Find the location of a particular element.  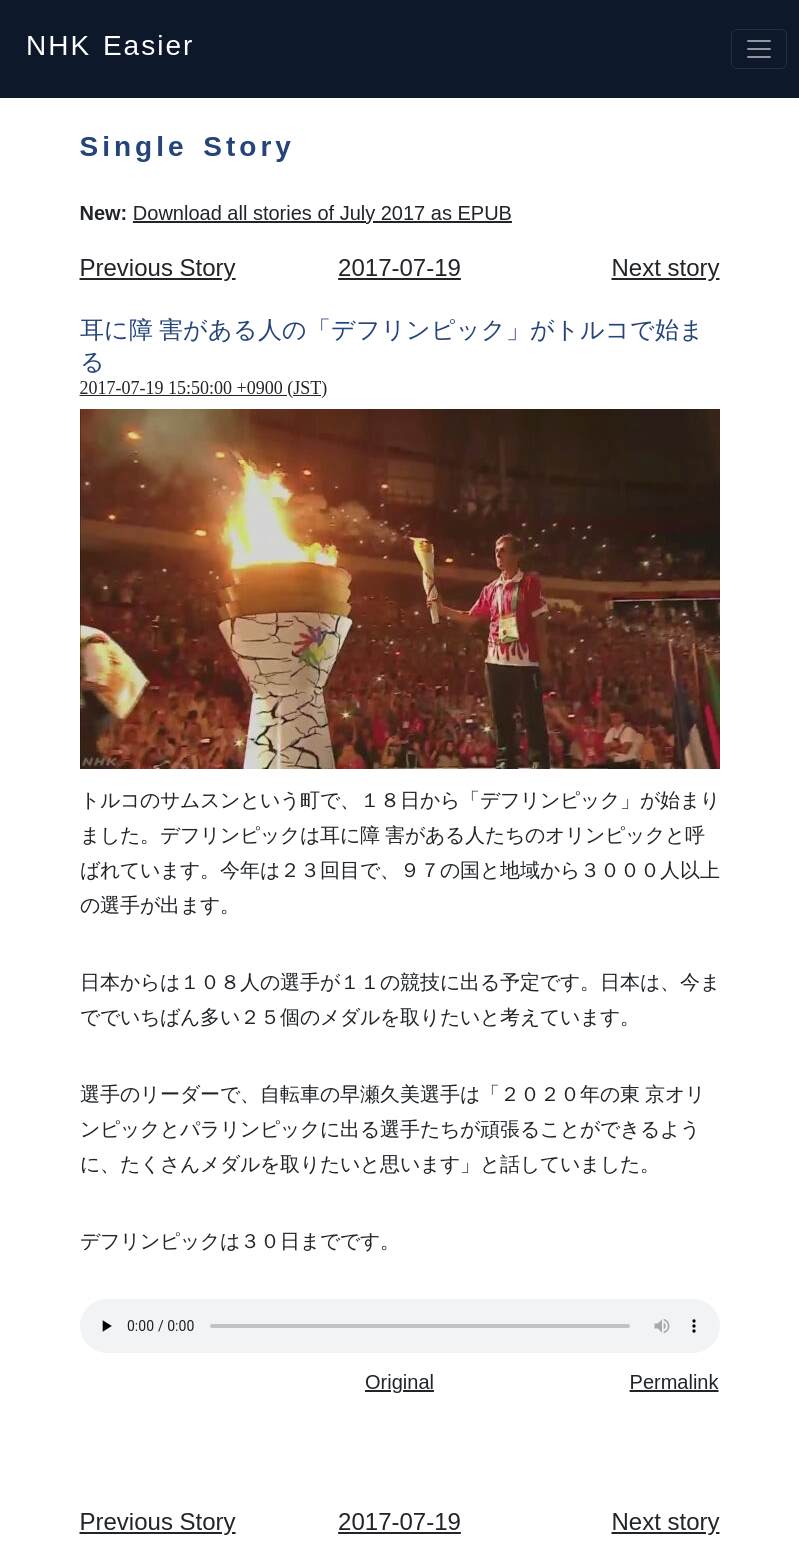

Next story is located at coordinates (665, 267).